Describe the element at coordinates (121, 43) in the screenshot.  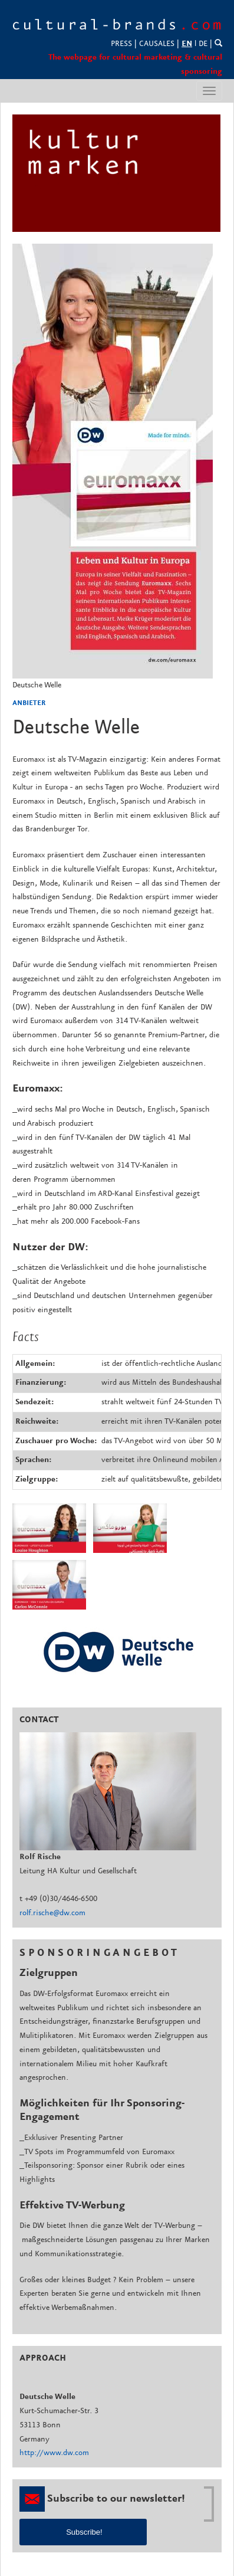
I see `PRESS` at that location.